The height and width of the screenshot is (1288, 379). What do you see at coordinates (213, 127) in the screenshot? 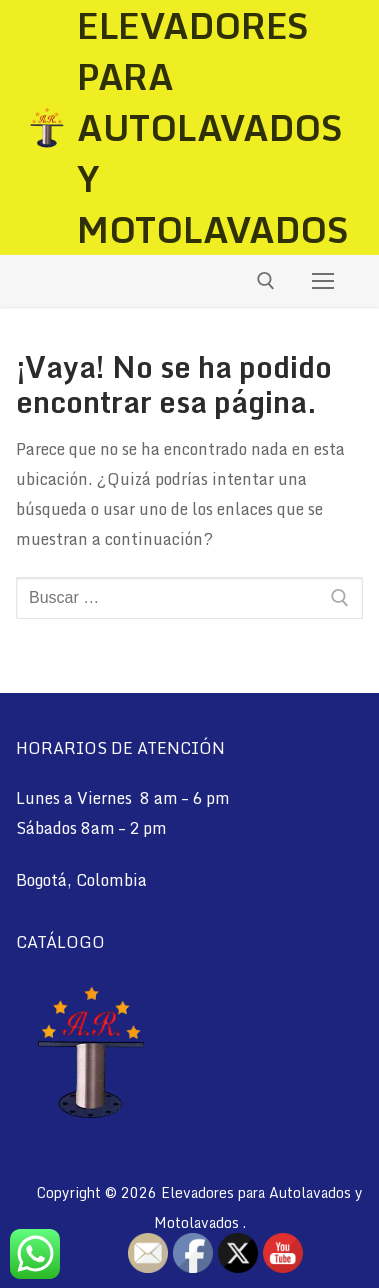
I see `Elevadores para Autolavados y Motolavados` at bounding box center [213, 127].